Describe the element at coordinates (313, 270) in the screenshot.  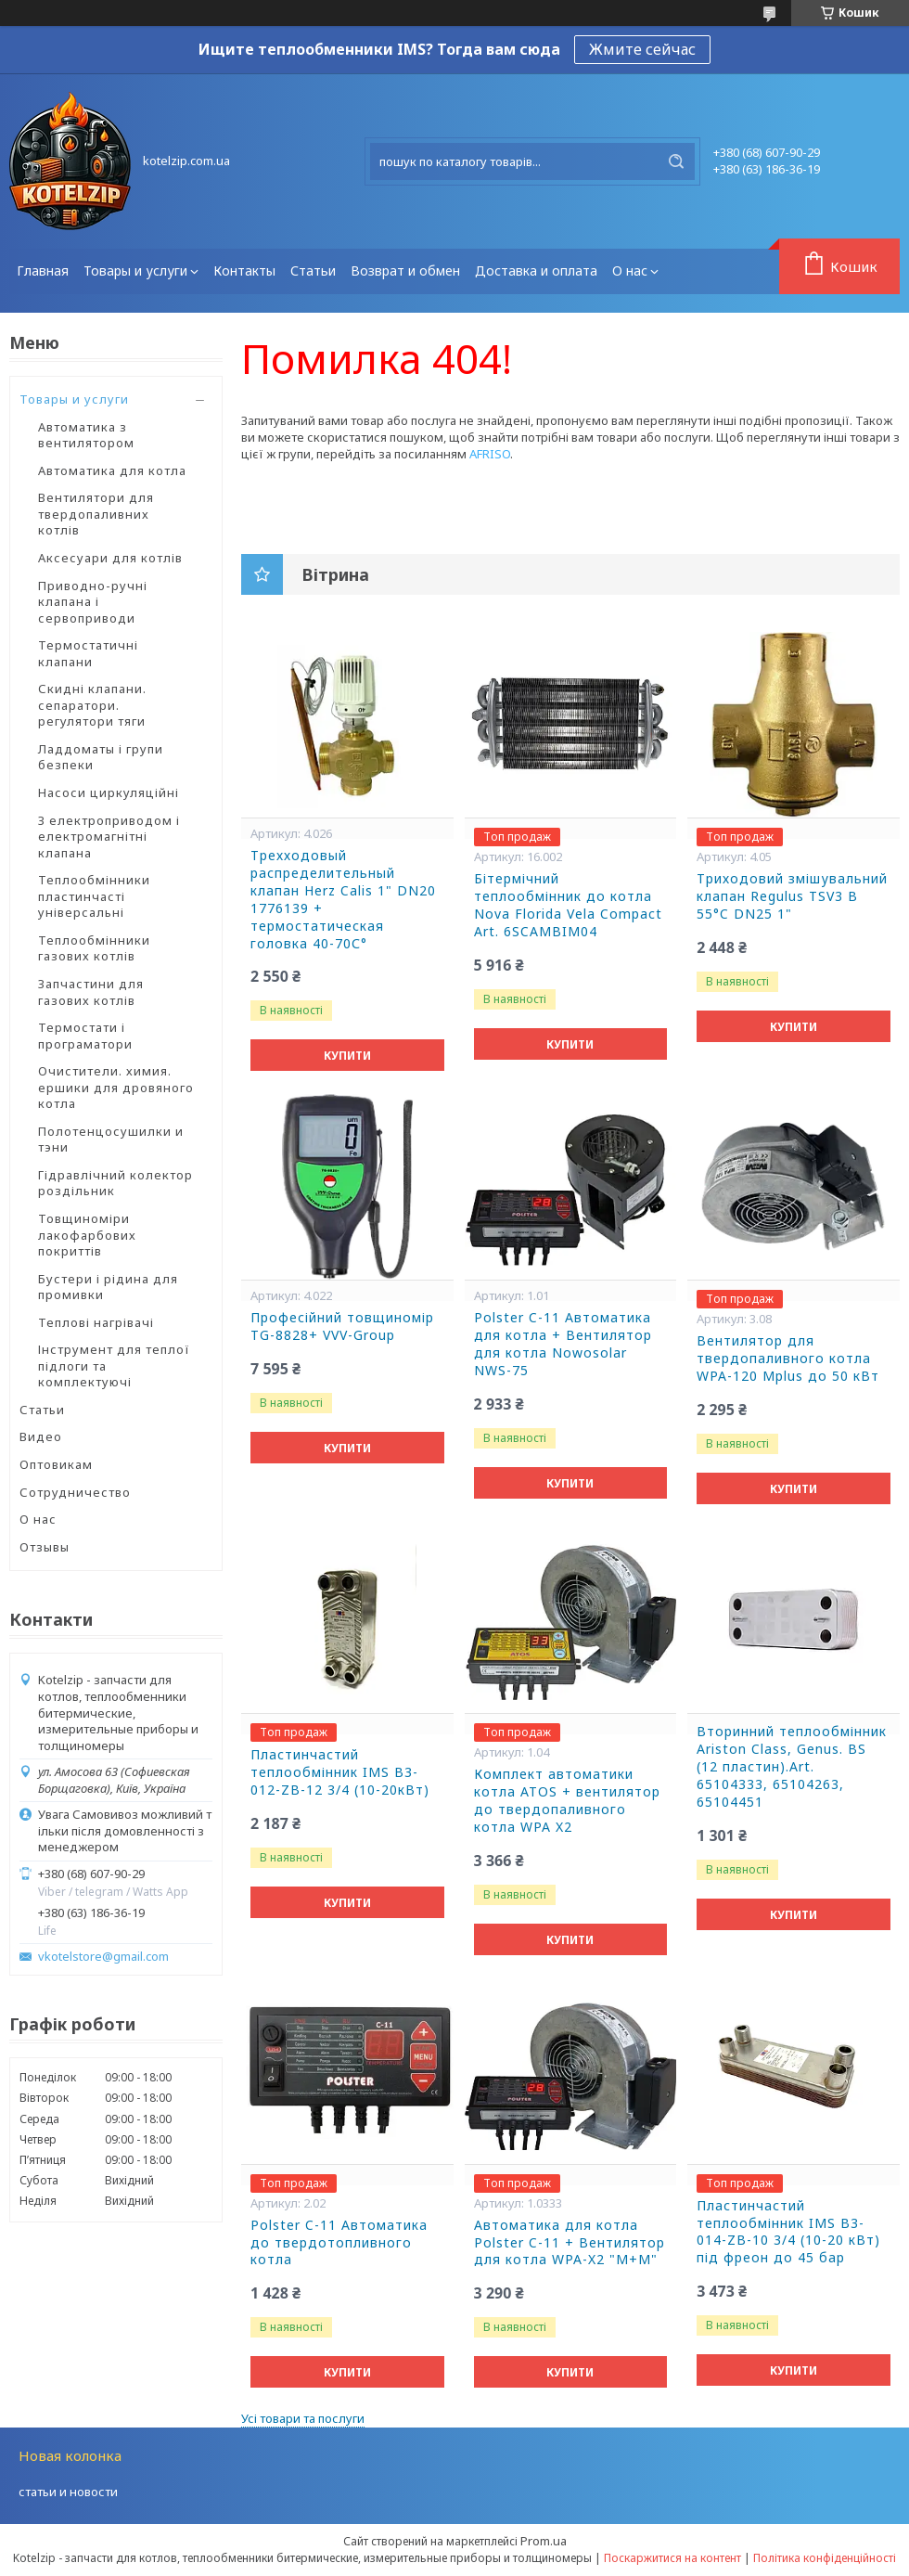
I see `Статьи` at that location.